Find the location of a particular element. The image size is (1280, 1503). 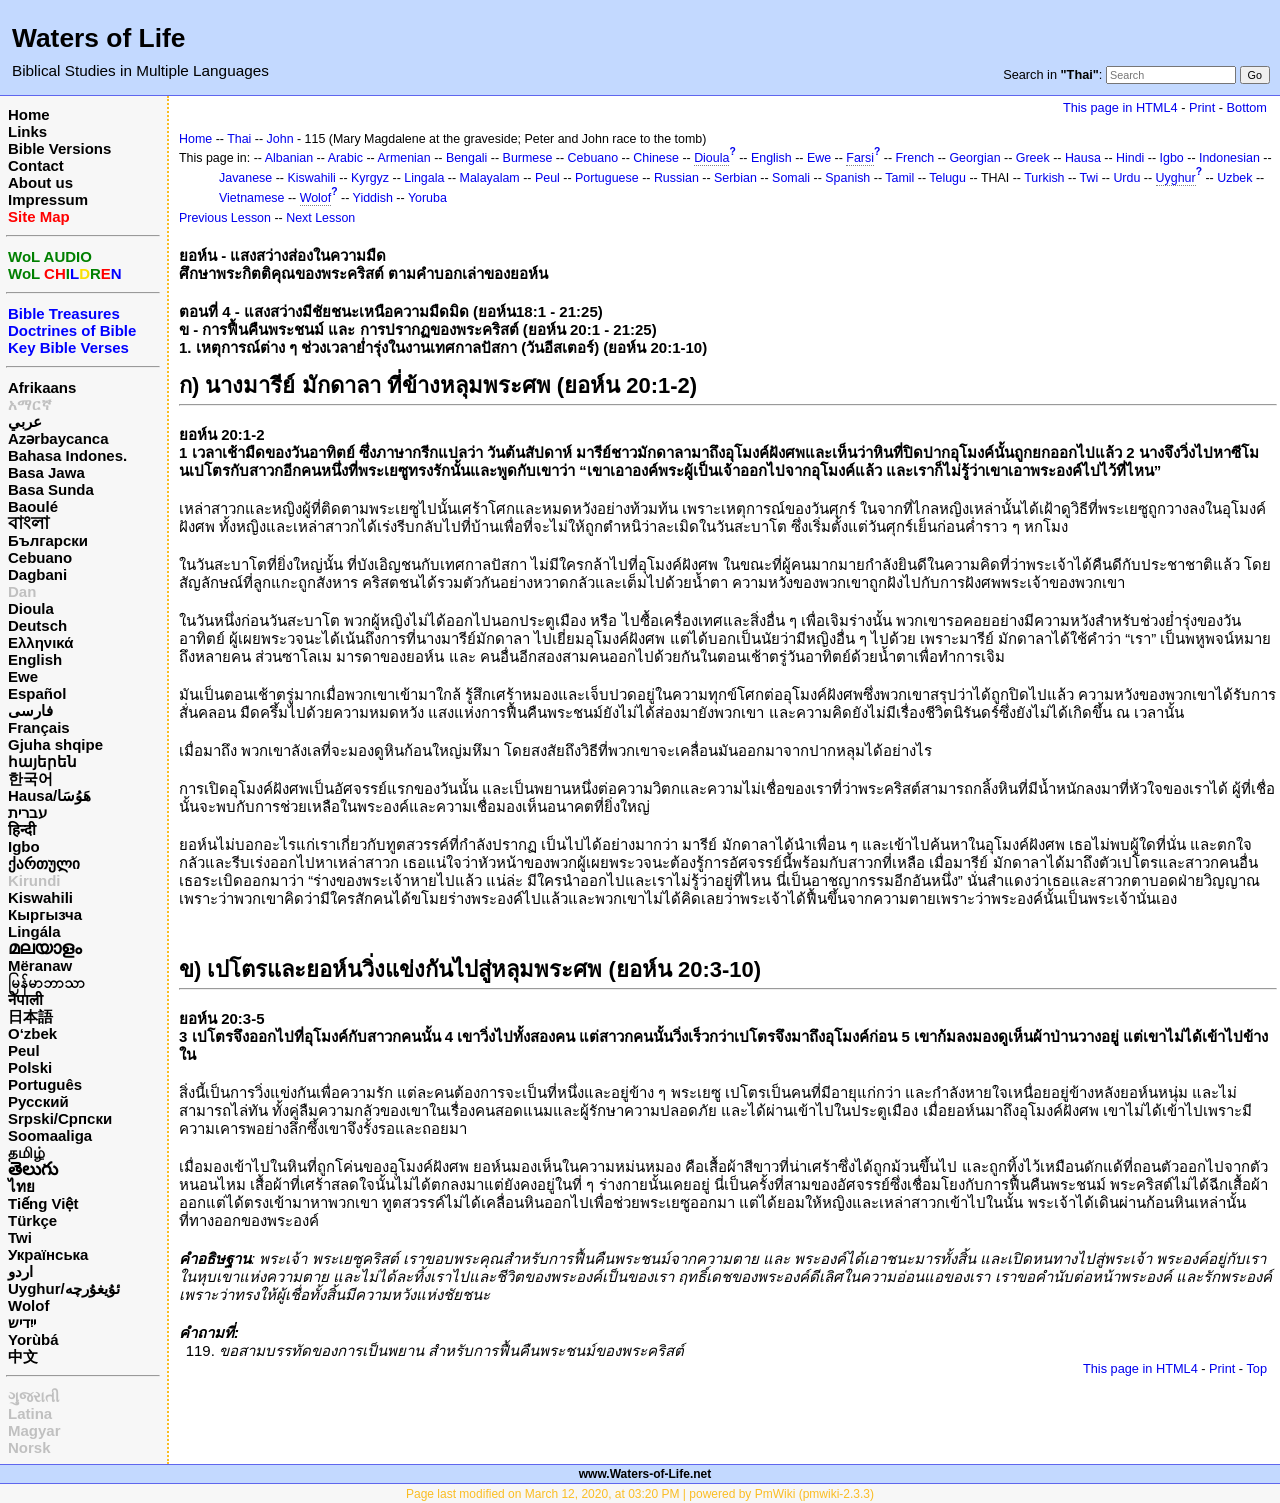

Wolof is located at coordinates (28, 1305).